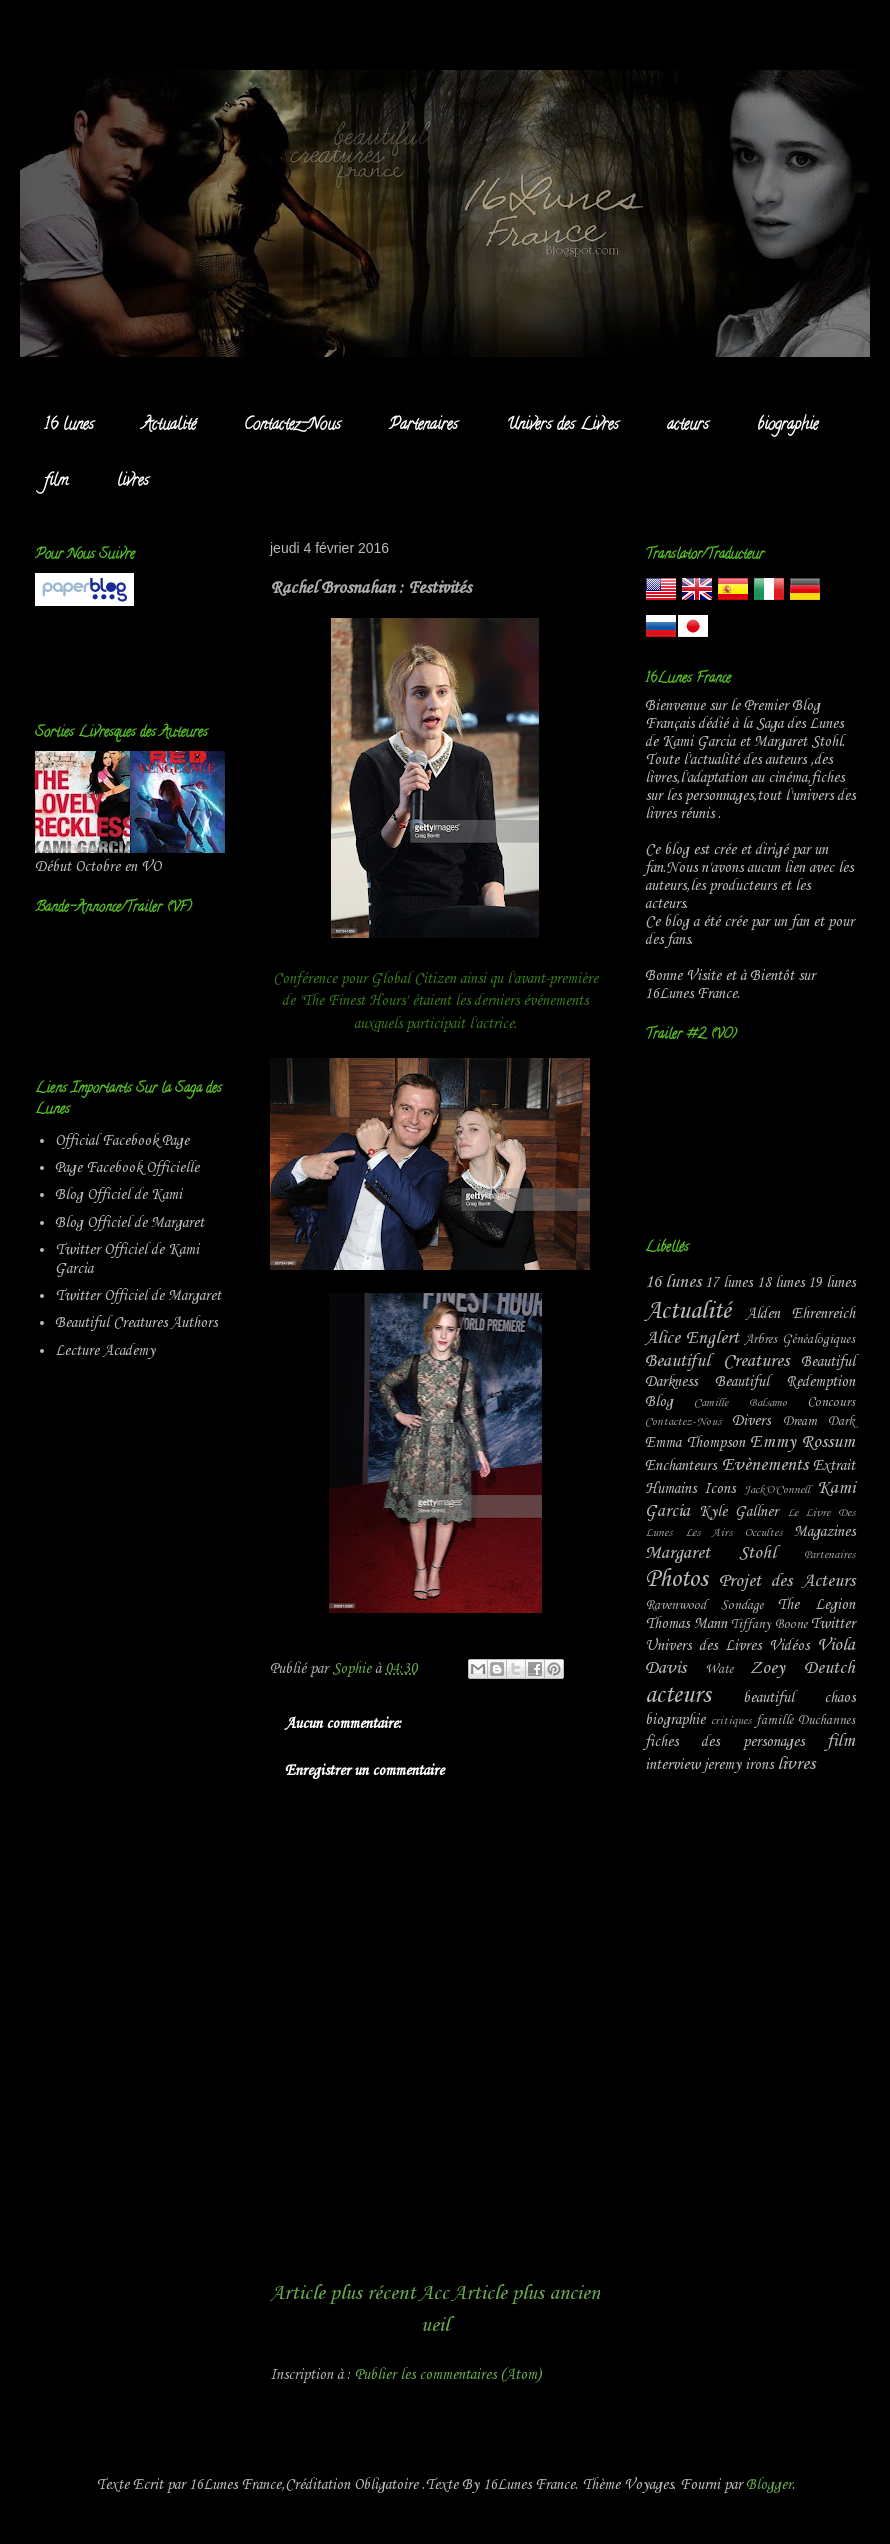 This screenshot has width=890, height=2544. I want to click on Enchanteurs, so click(680, 1466).